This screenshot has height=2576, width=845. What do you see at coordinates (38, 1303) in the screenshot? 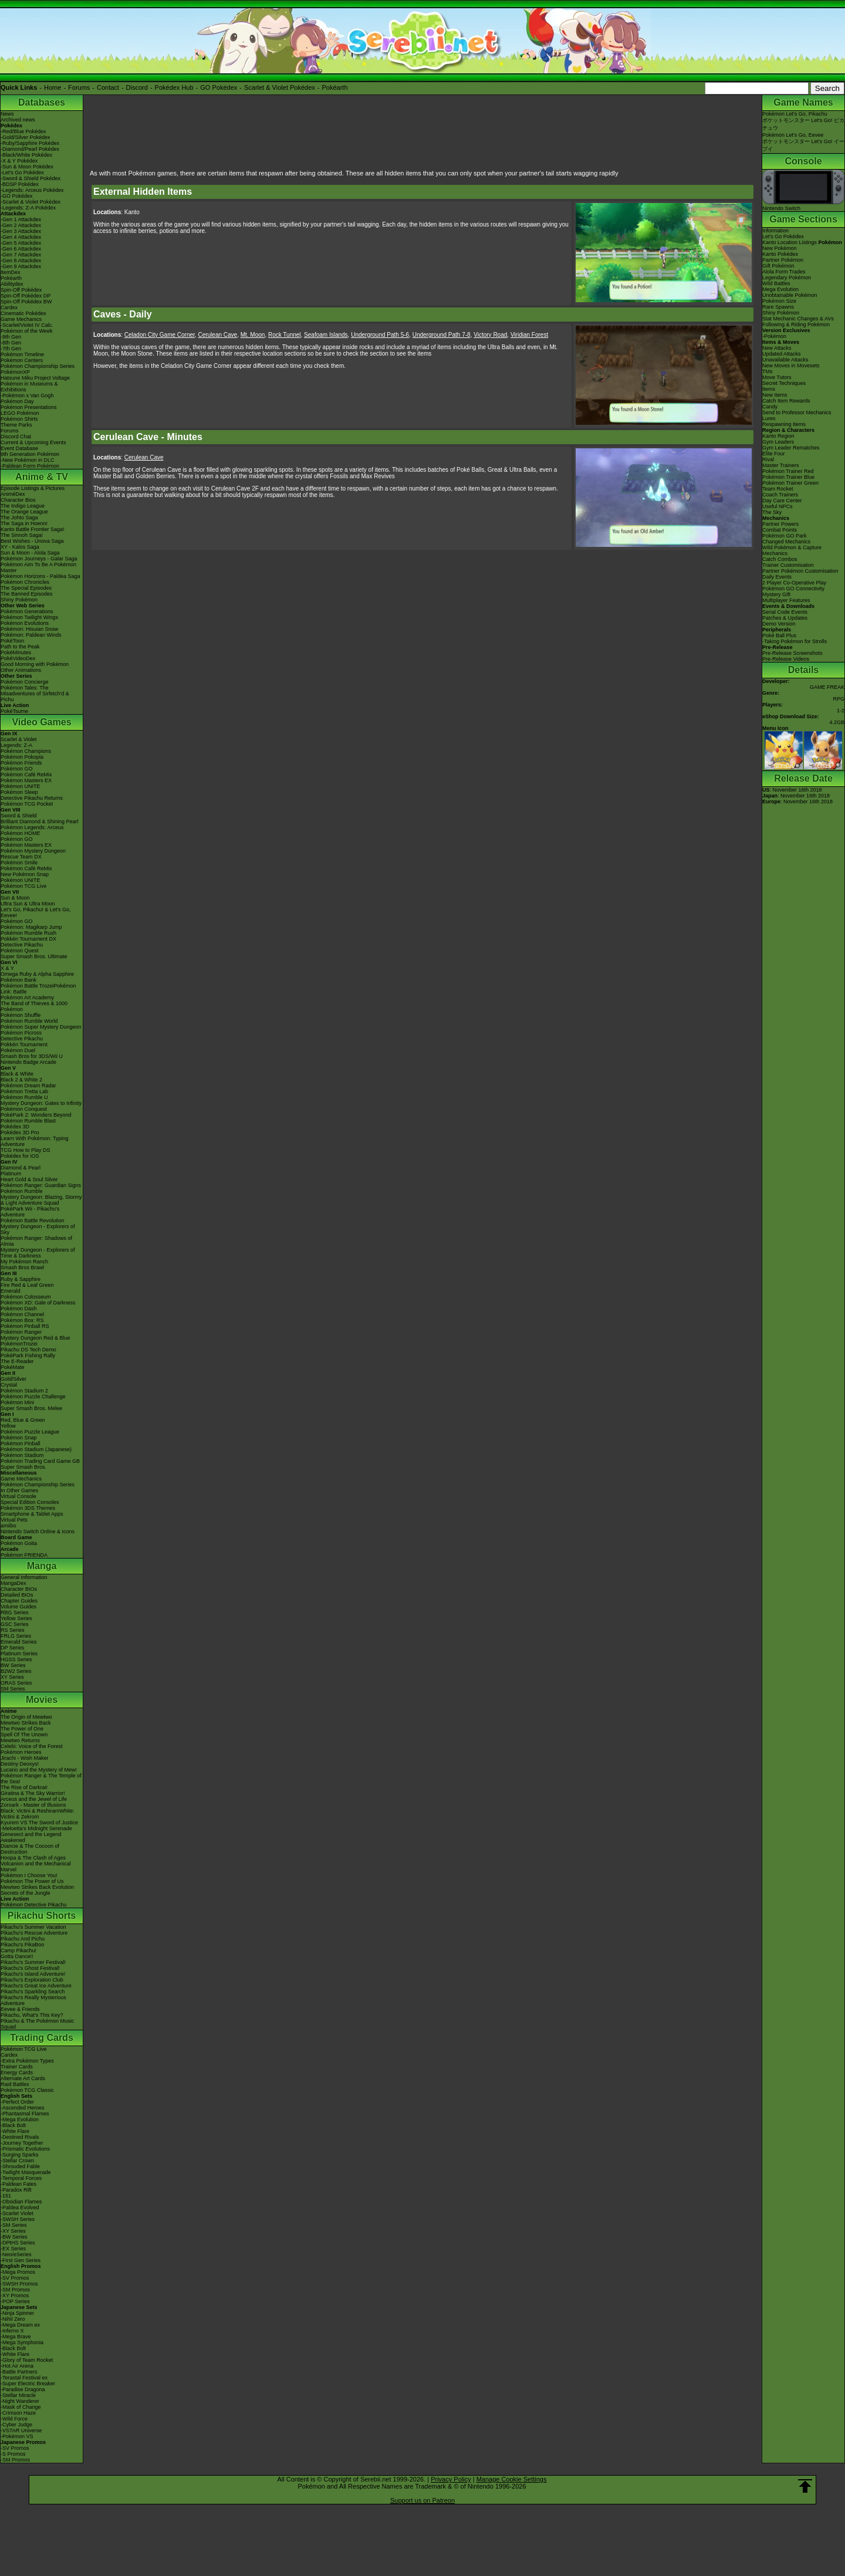
I see `Pokémon XD: Gale of Darkness` at bounding box center [38, 1303].